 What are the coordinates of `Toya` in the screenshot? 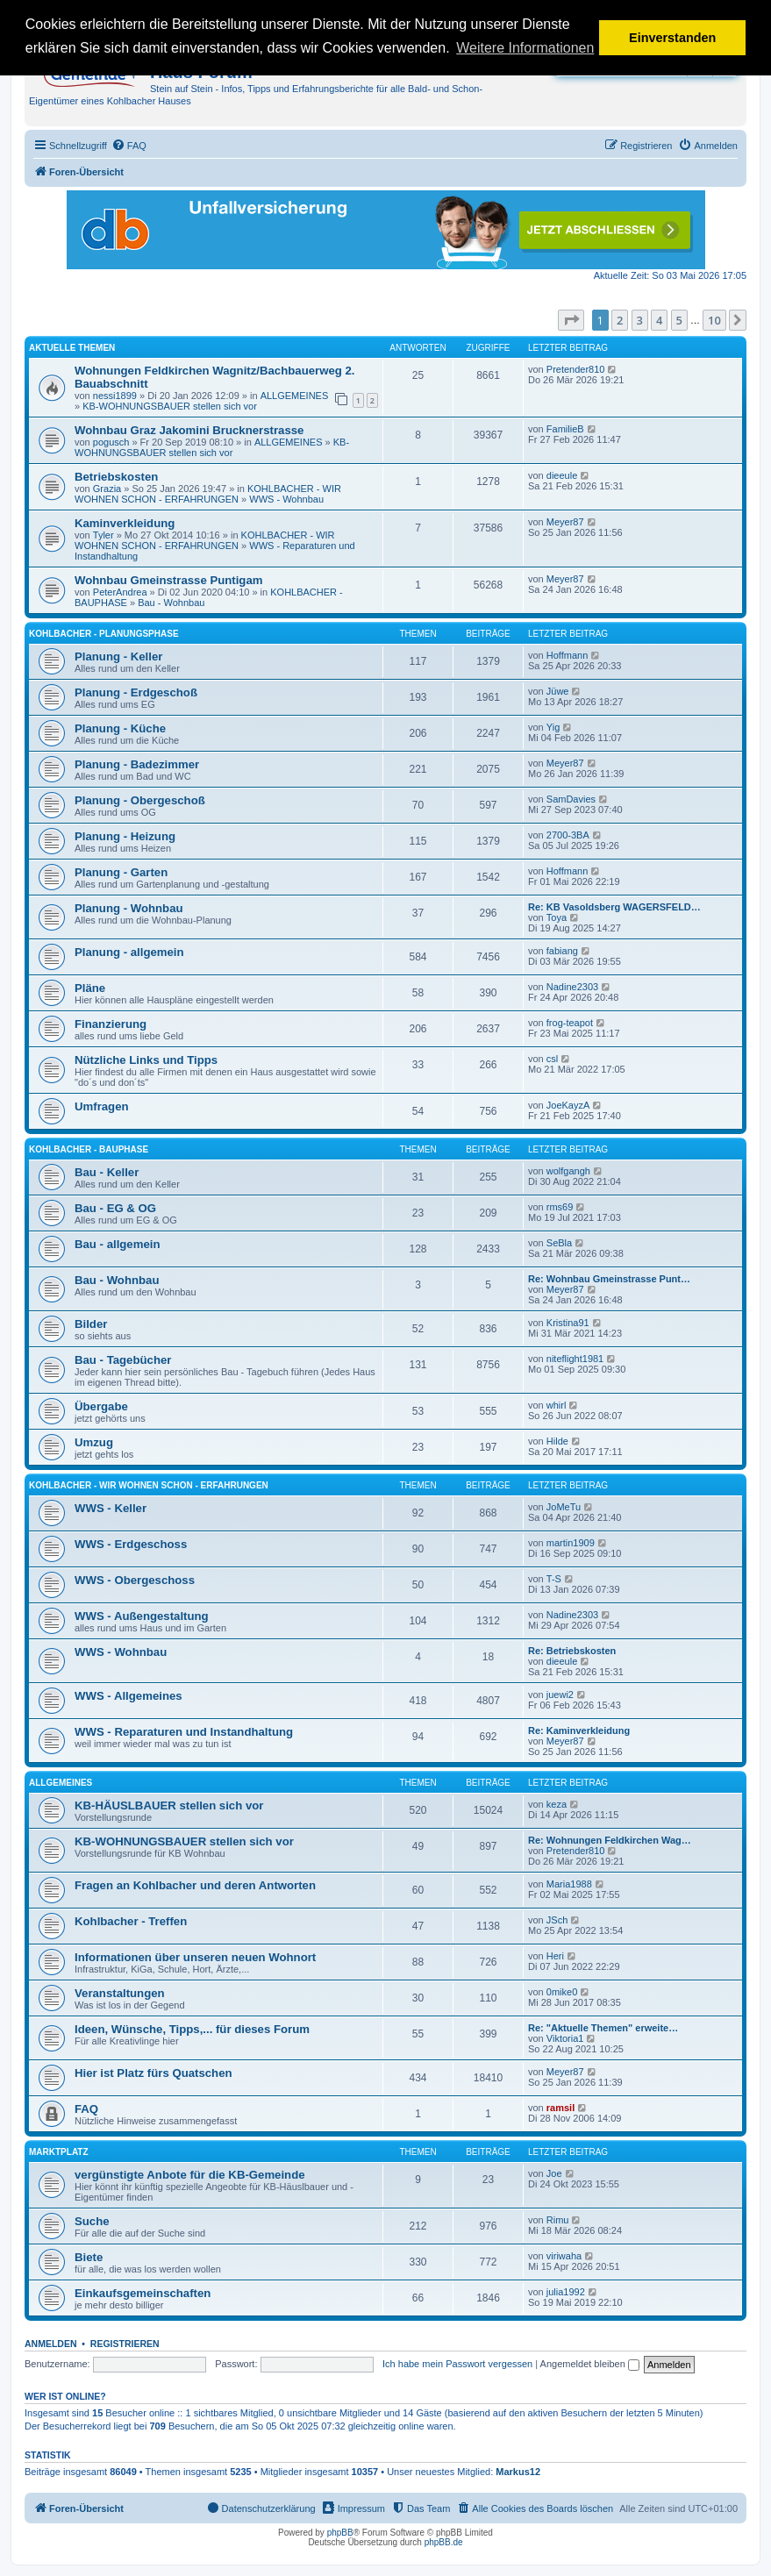 It's located at (556, 917).